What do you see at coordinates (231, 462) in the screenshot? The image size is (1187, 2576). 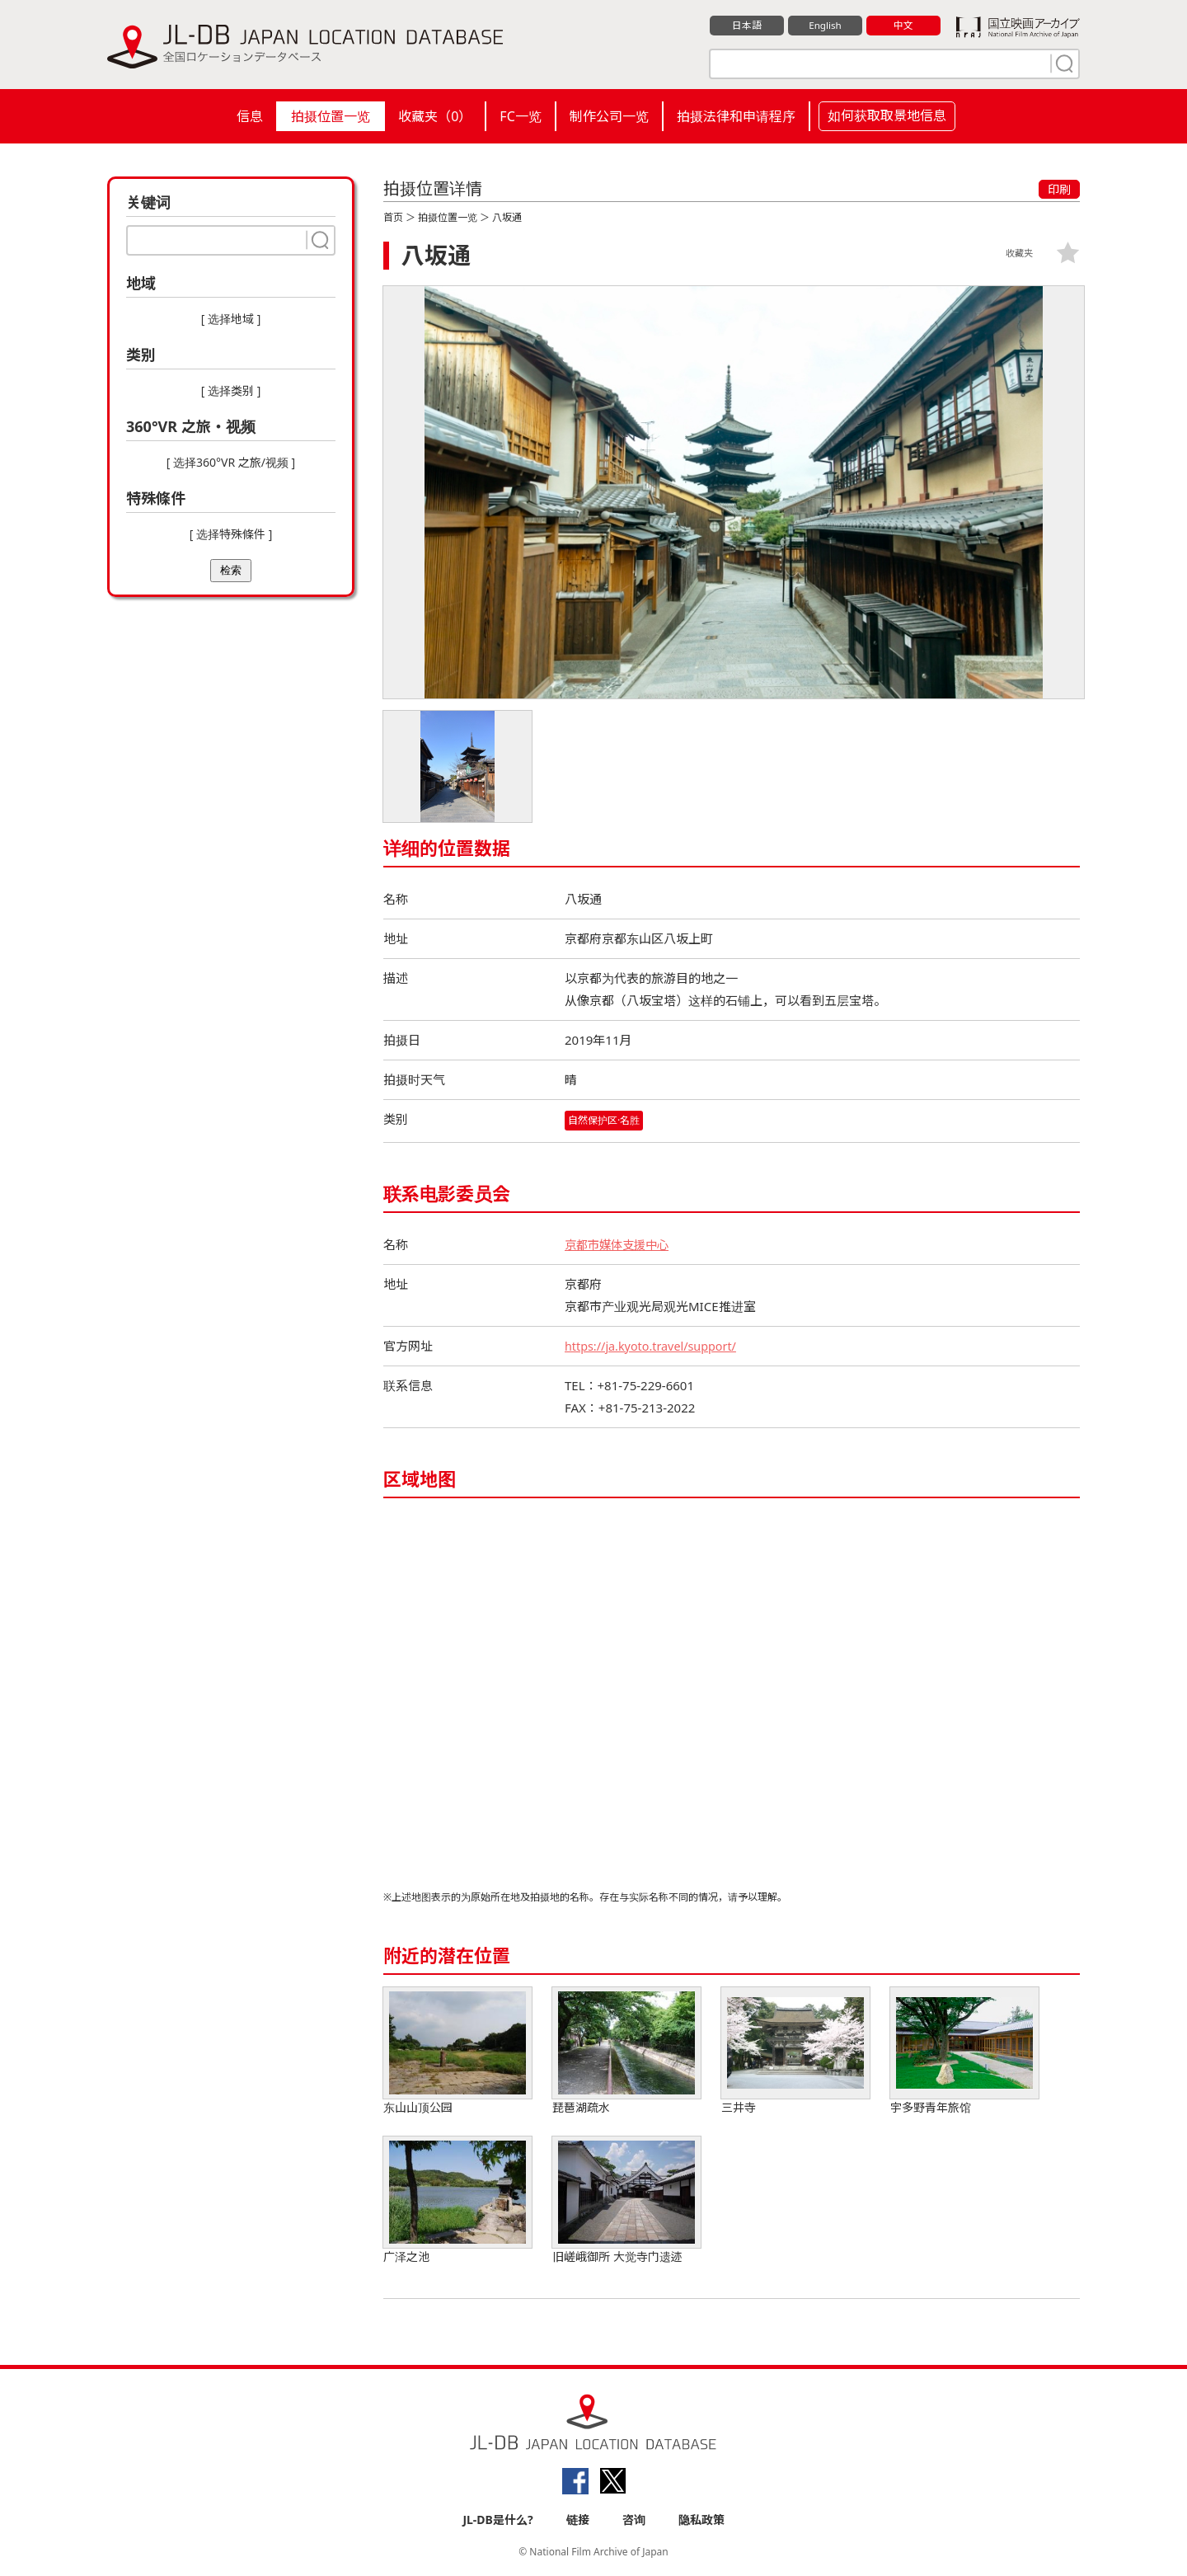 I see `[ 选择360°VR 之旅/视频 ]` at bounding box center [231, 462].